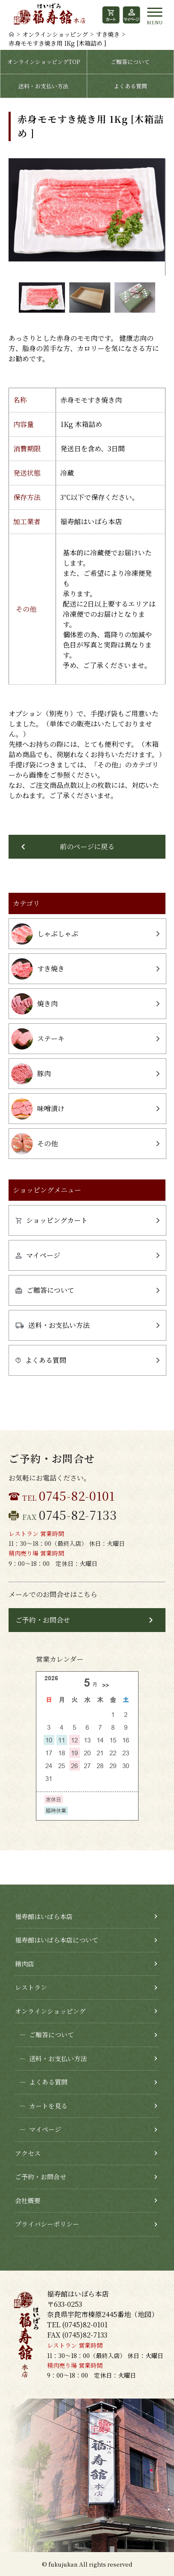 The width and height of the screenshot is (174, 2576). I want to click on レストラン, so click(31, 1987).